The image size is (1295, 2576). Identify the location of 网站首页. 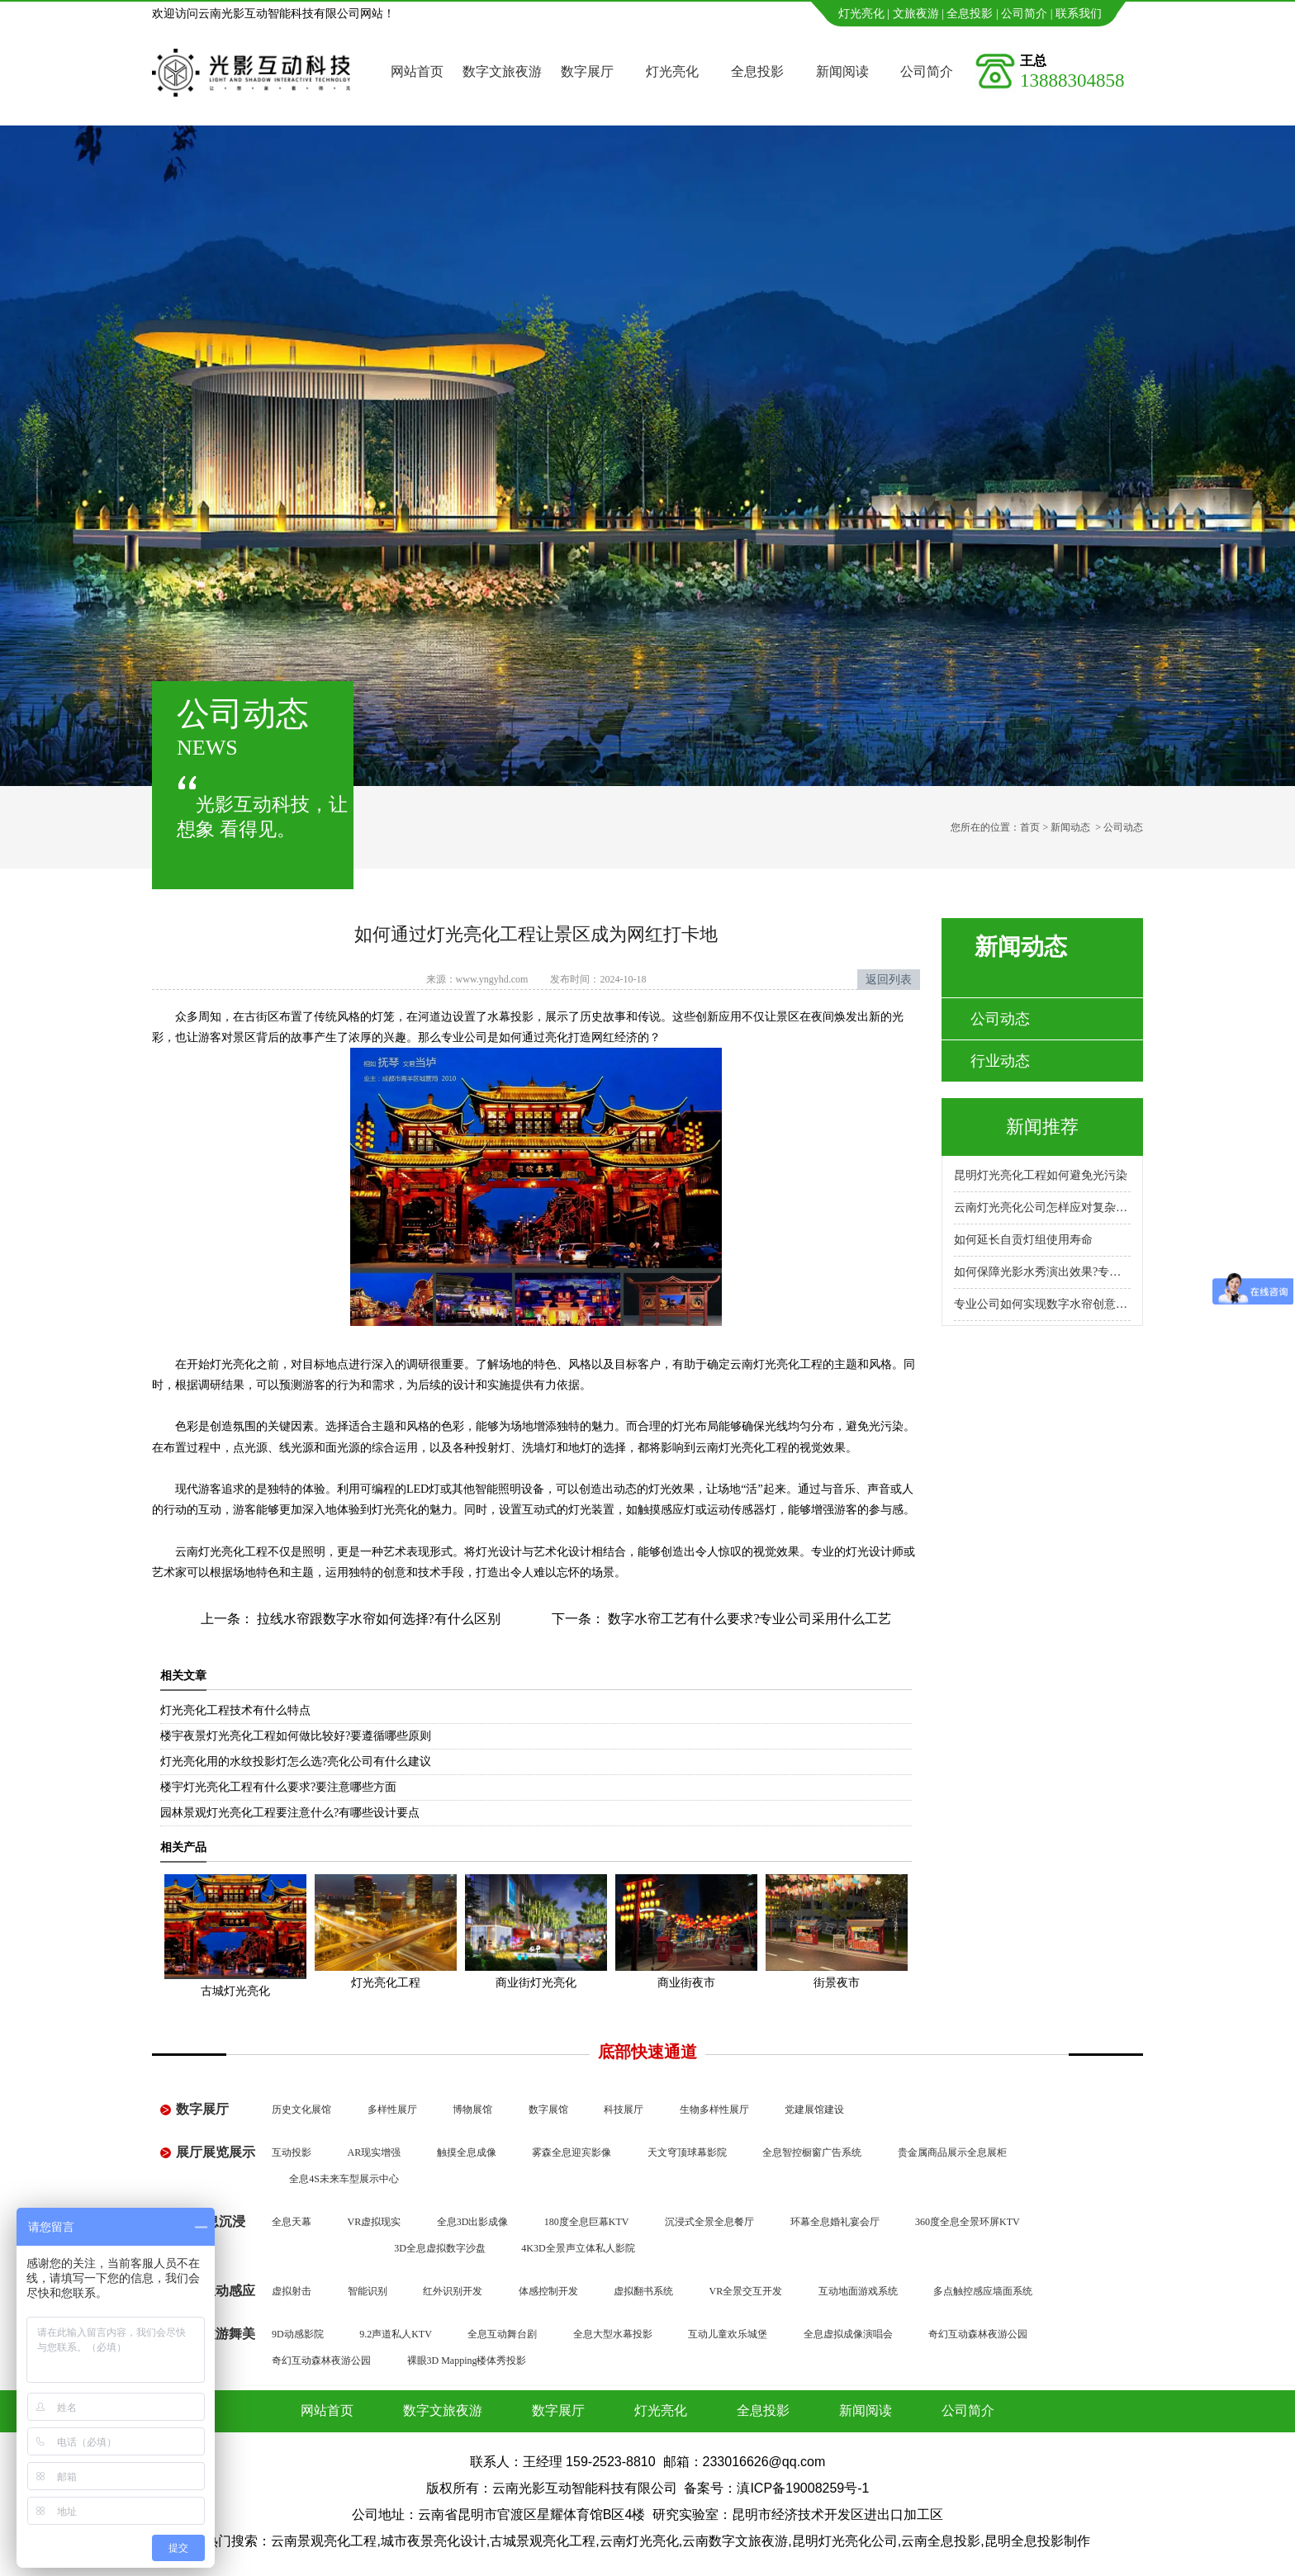
(417, 71).